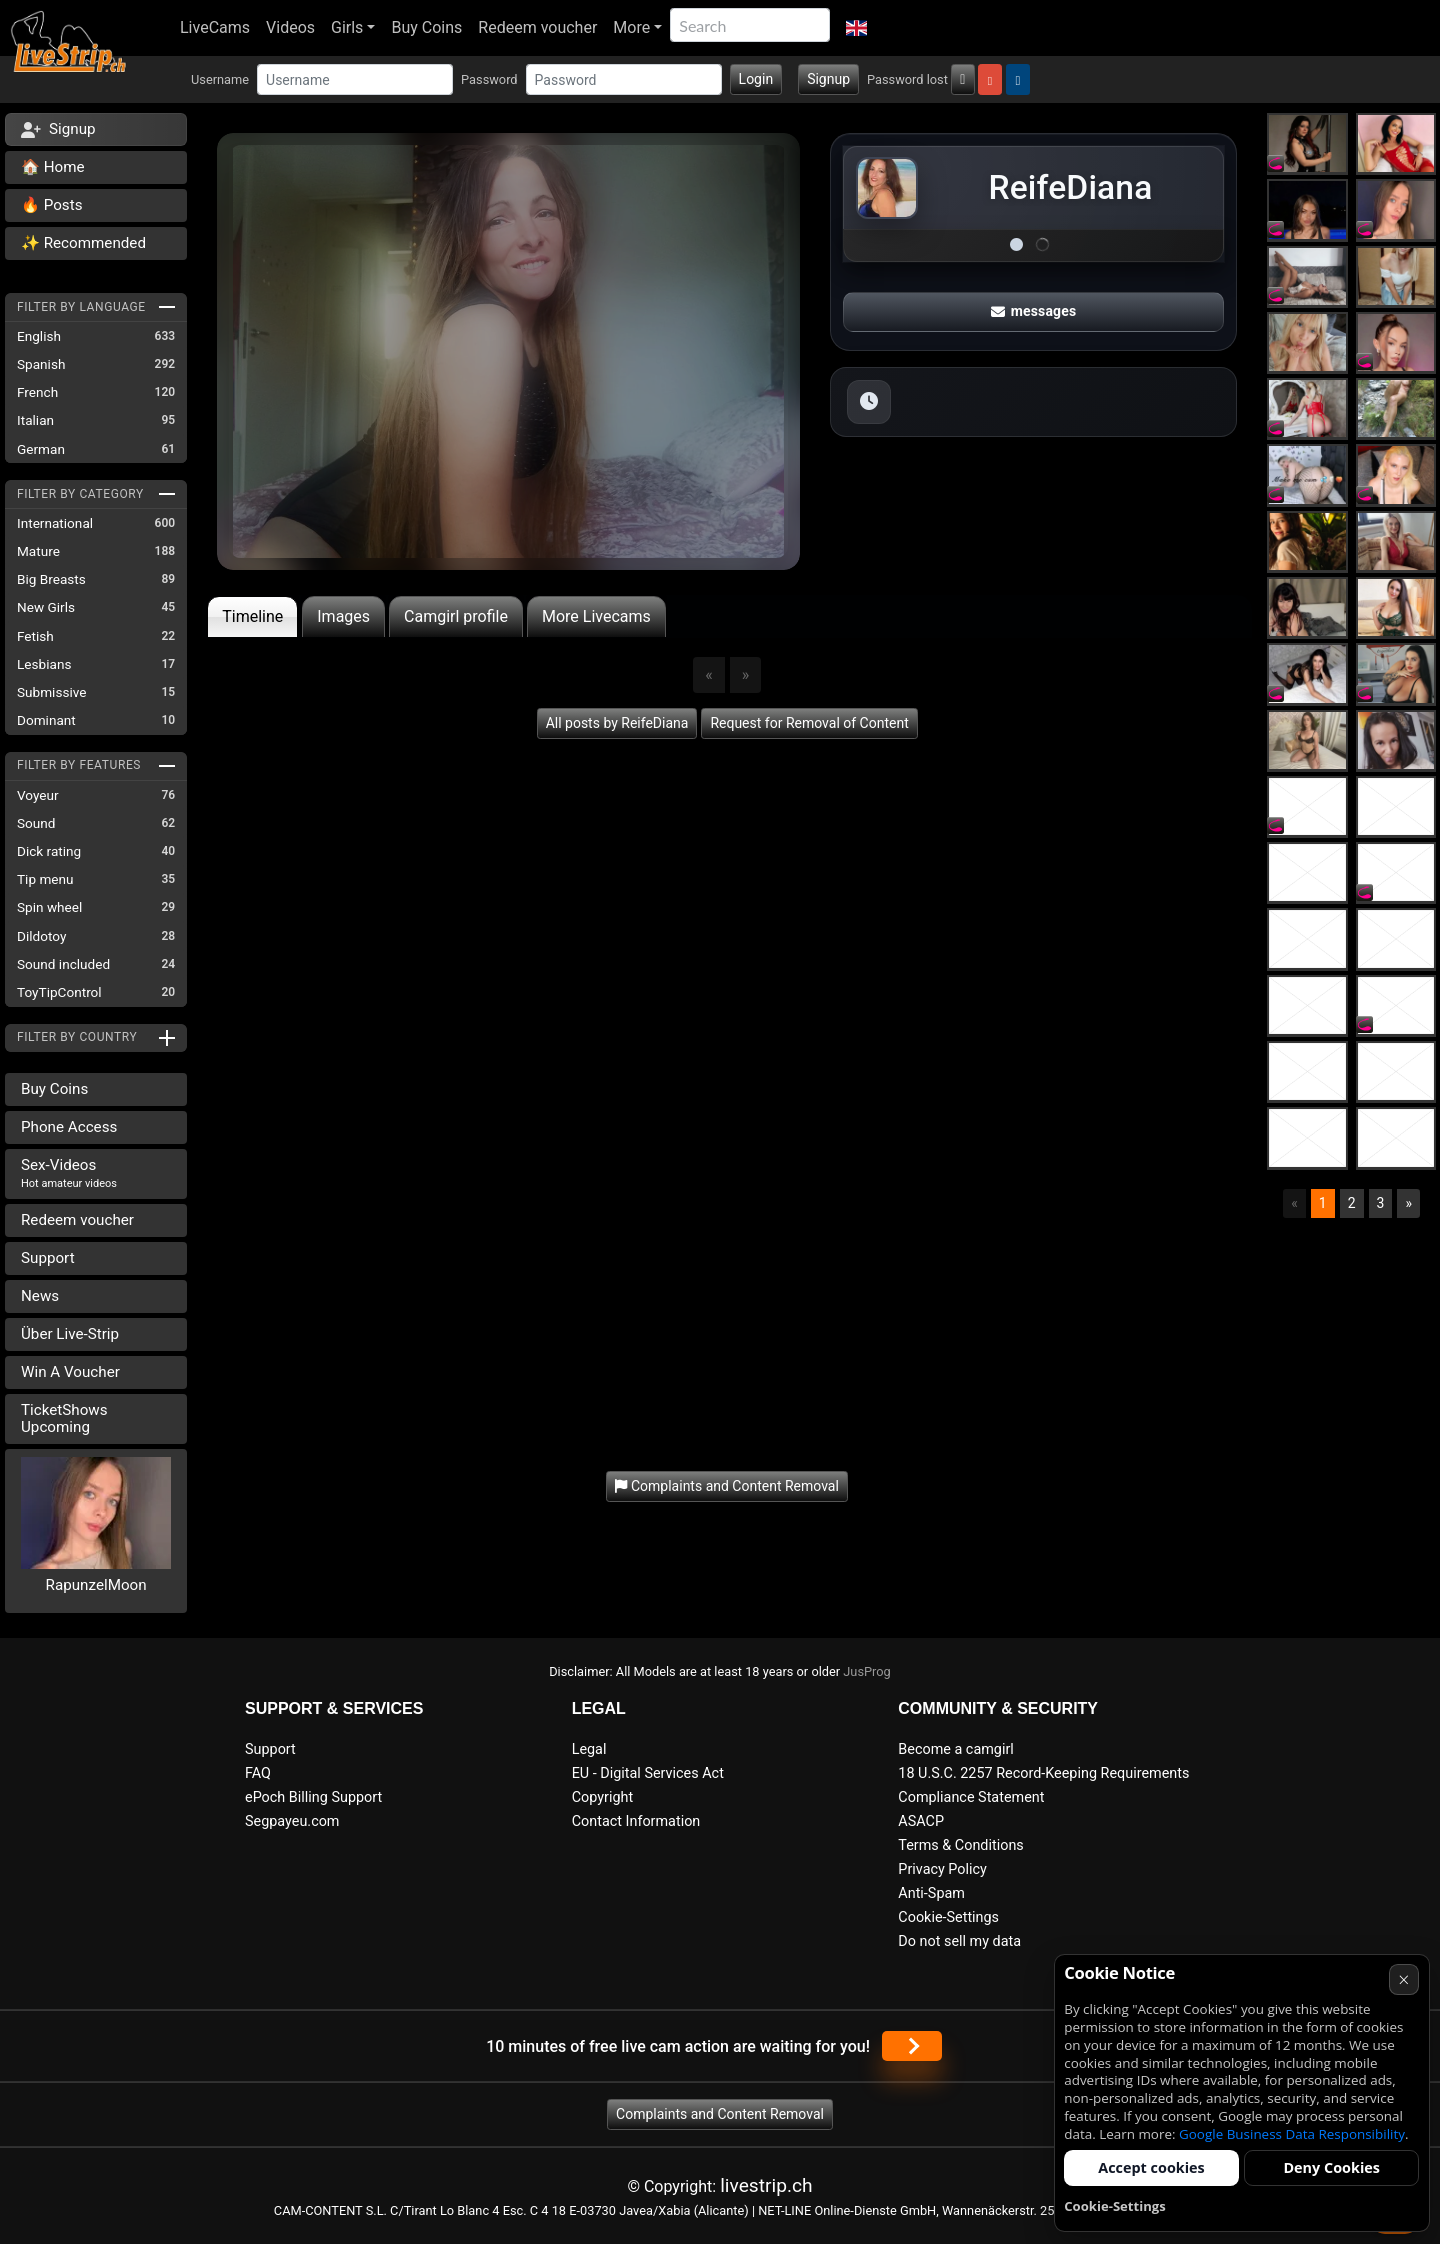 The width and height of the screenshot is (1440, 2244). What do you see at coordinates (70, 1372) in the screenshot?
I see `Win A Voucher` at bounding box center [70, 1372].